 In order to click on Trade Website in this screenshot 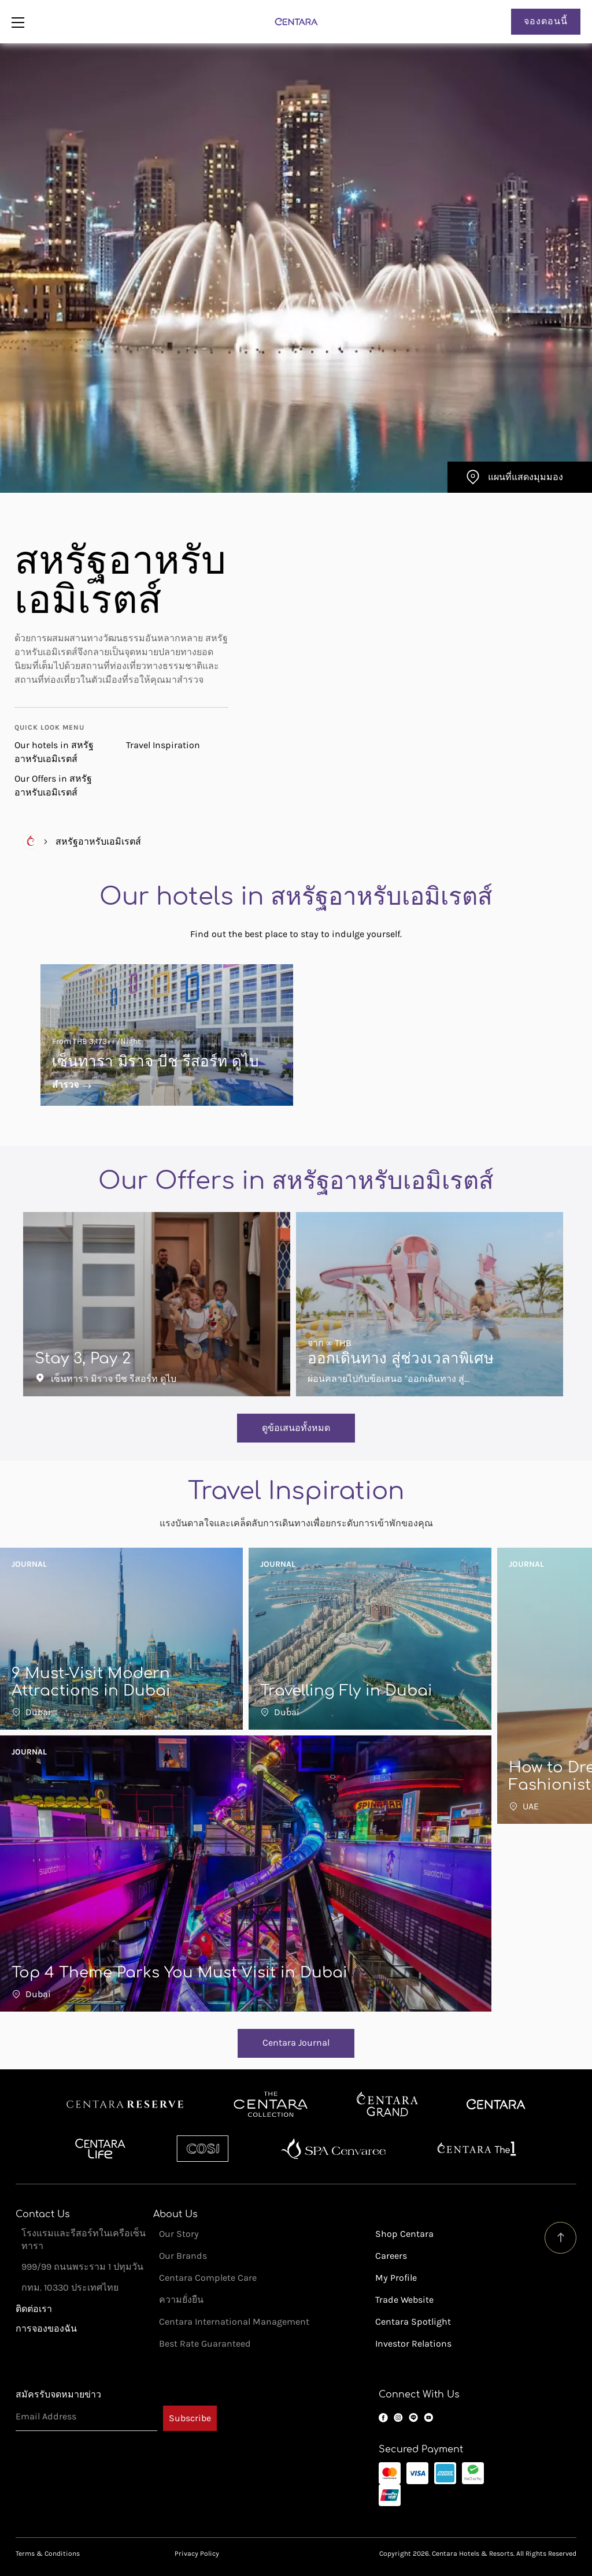, I will do `click(404, 2299)`.